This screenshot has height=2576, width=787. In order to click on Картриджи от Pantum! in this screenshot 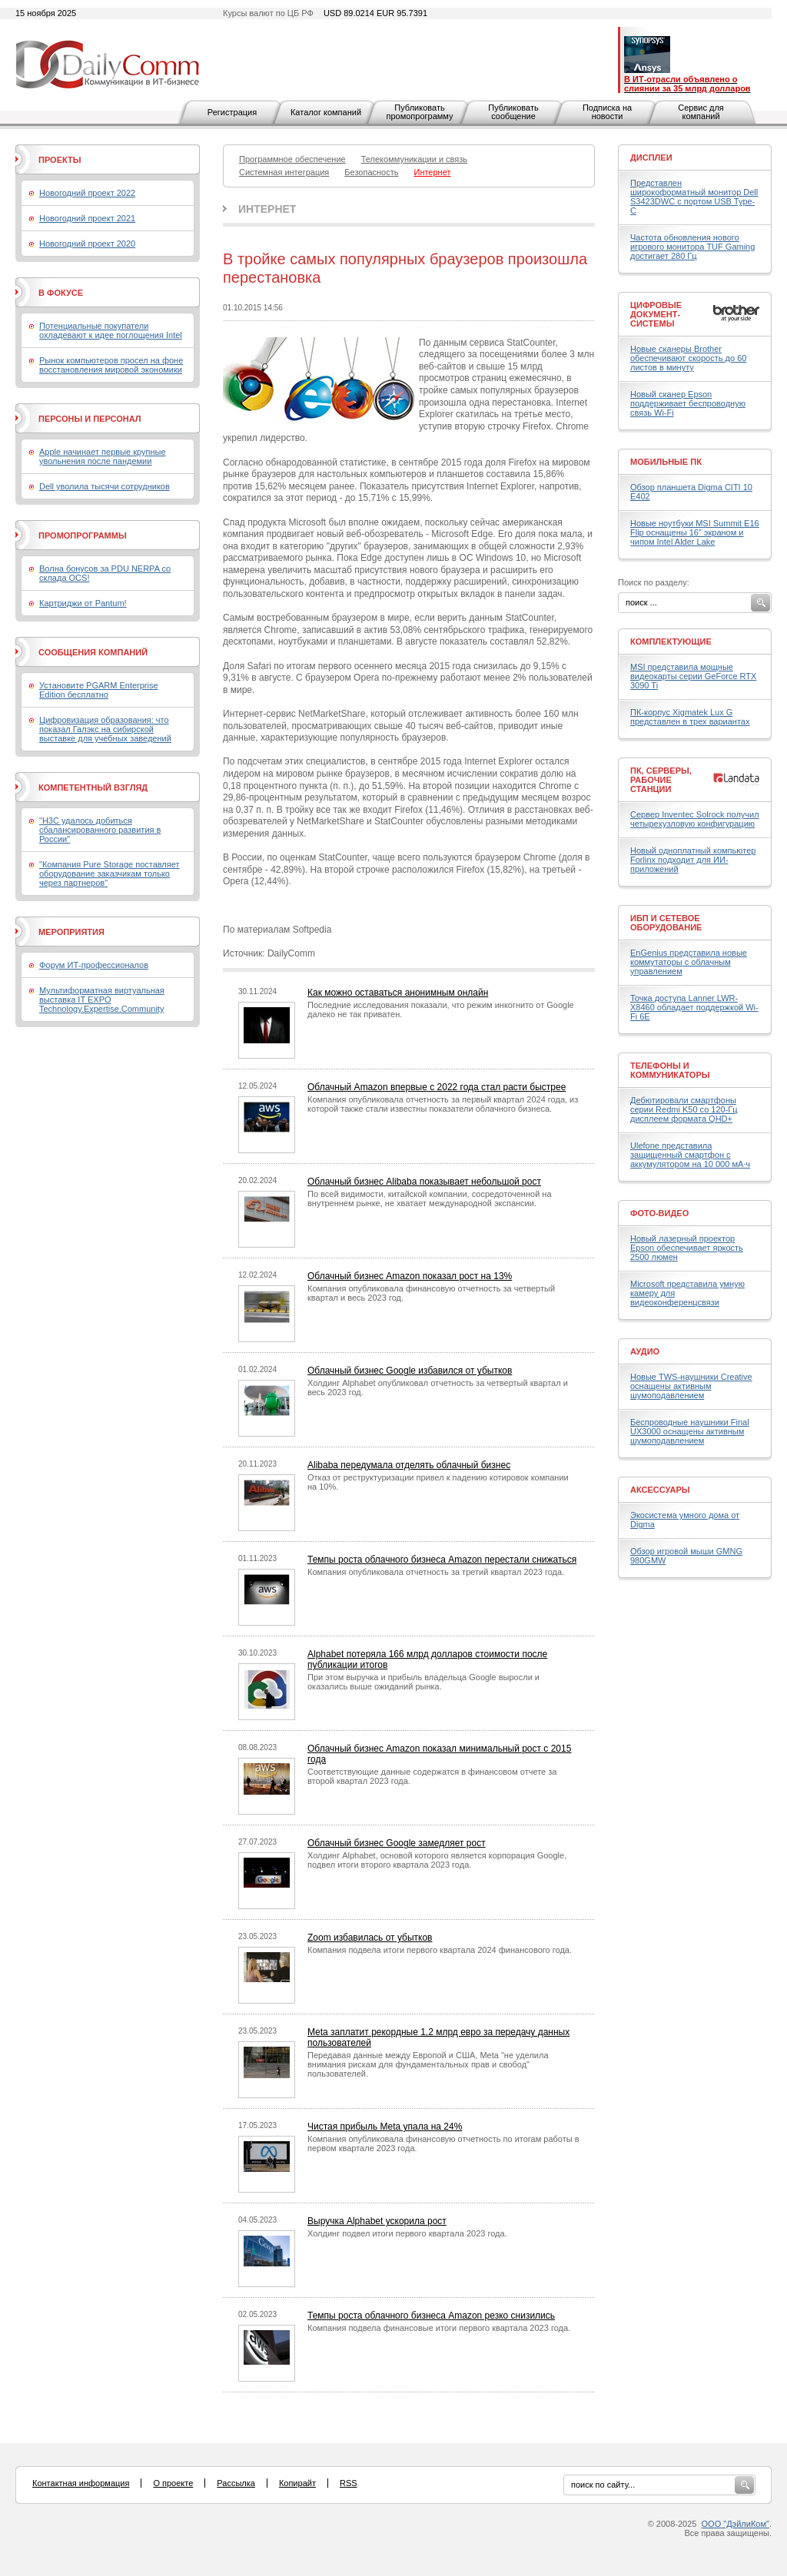, I will do `click(83, 603)`.